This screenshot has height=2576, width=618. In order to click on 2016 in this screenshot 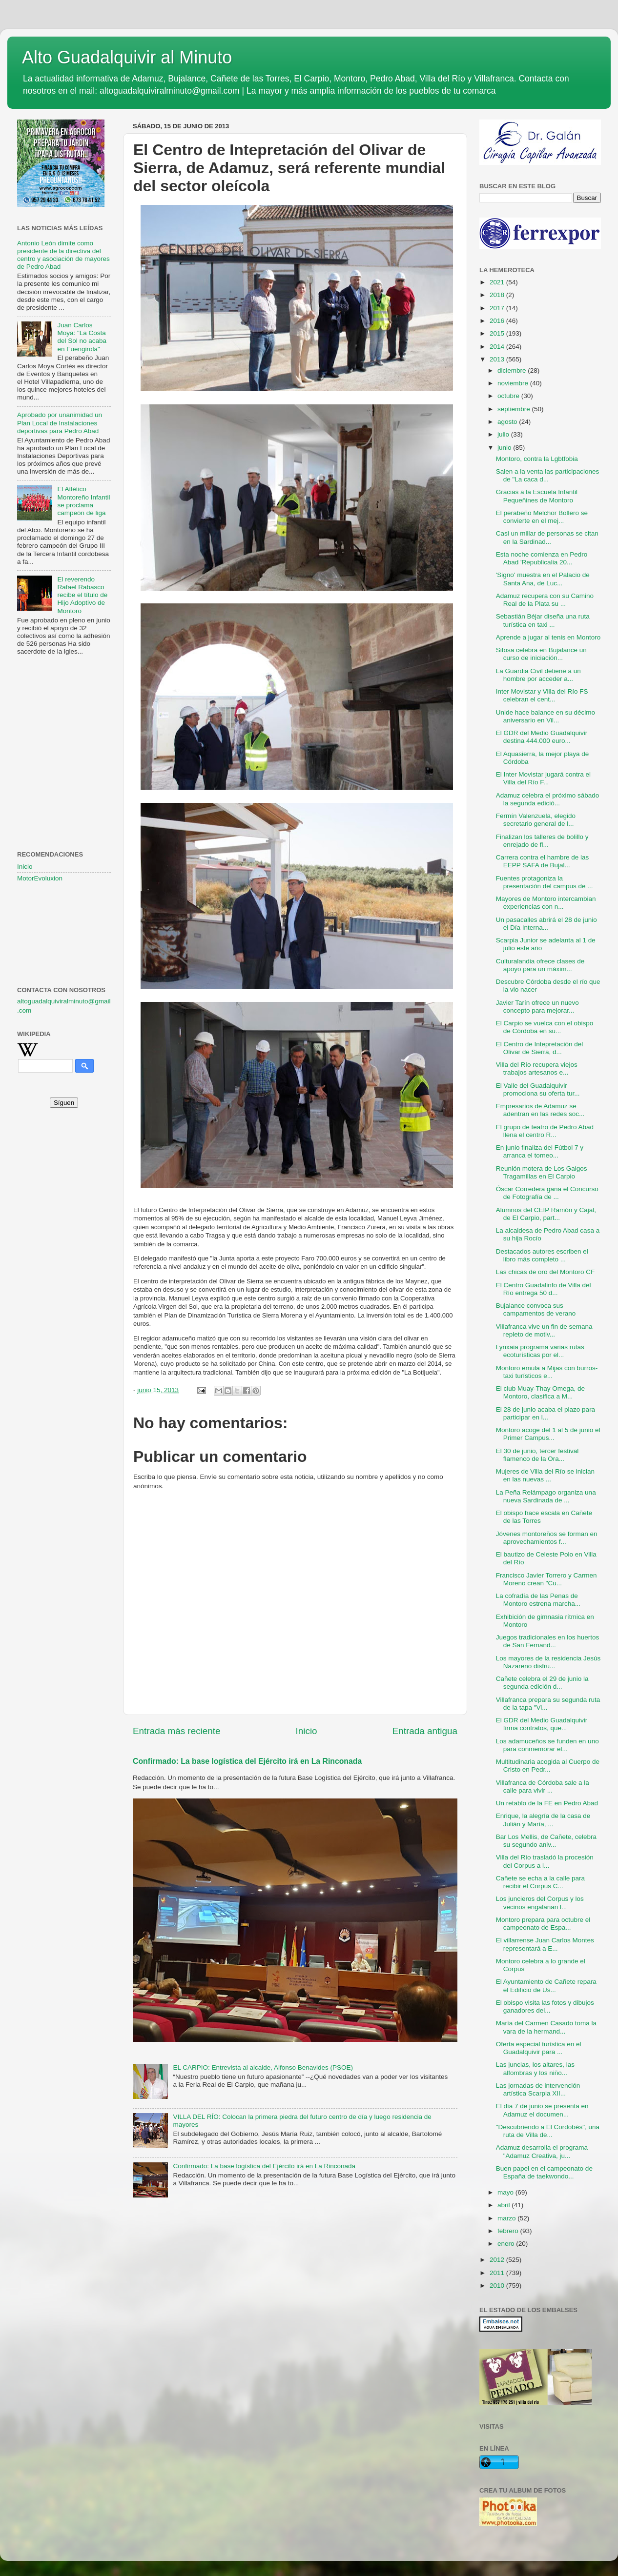, I will do `click(498, 320)`.